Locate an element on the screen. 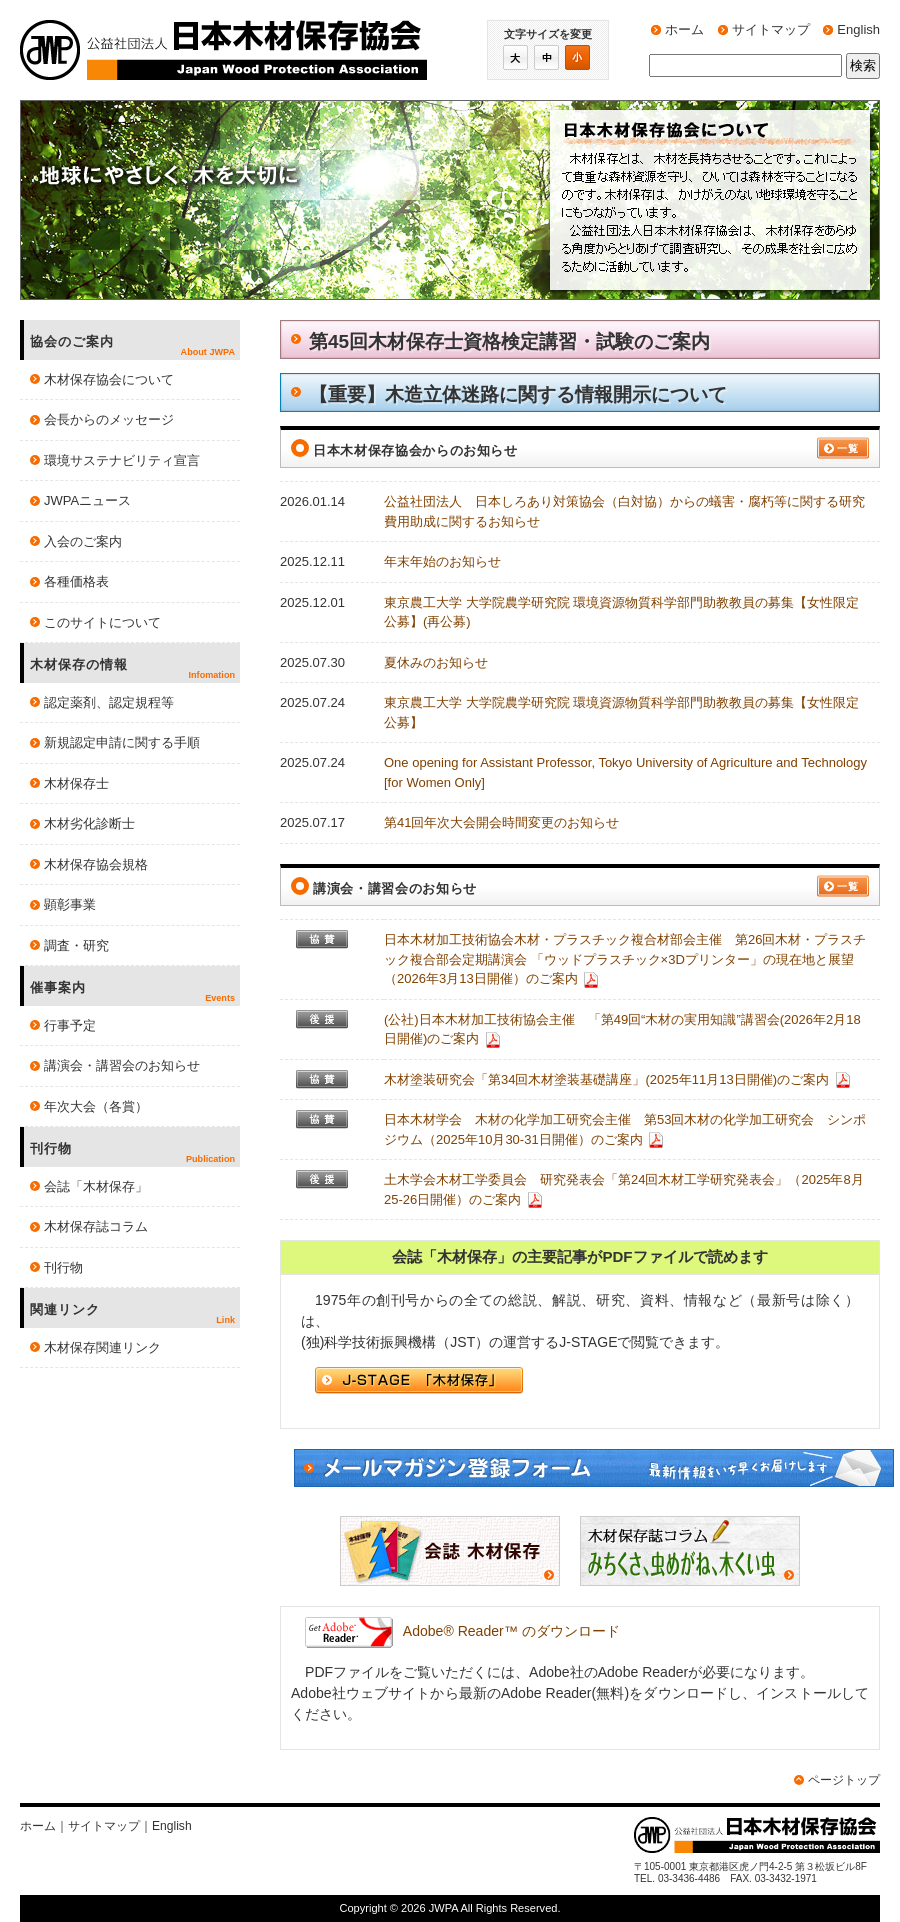 This screenshot has width=900, height=1922. 顕彰事業 is located at coordinates (70, 904).